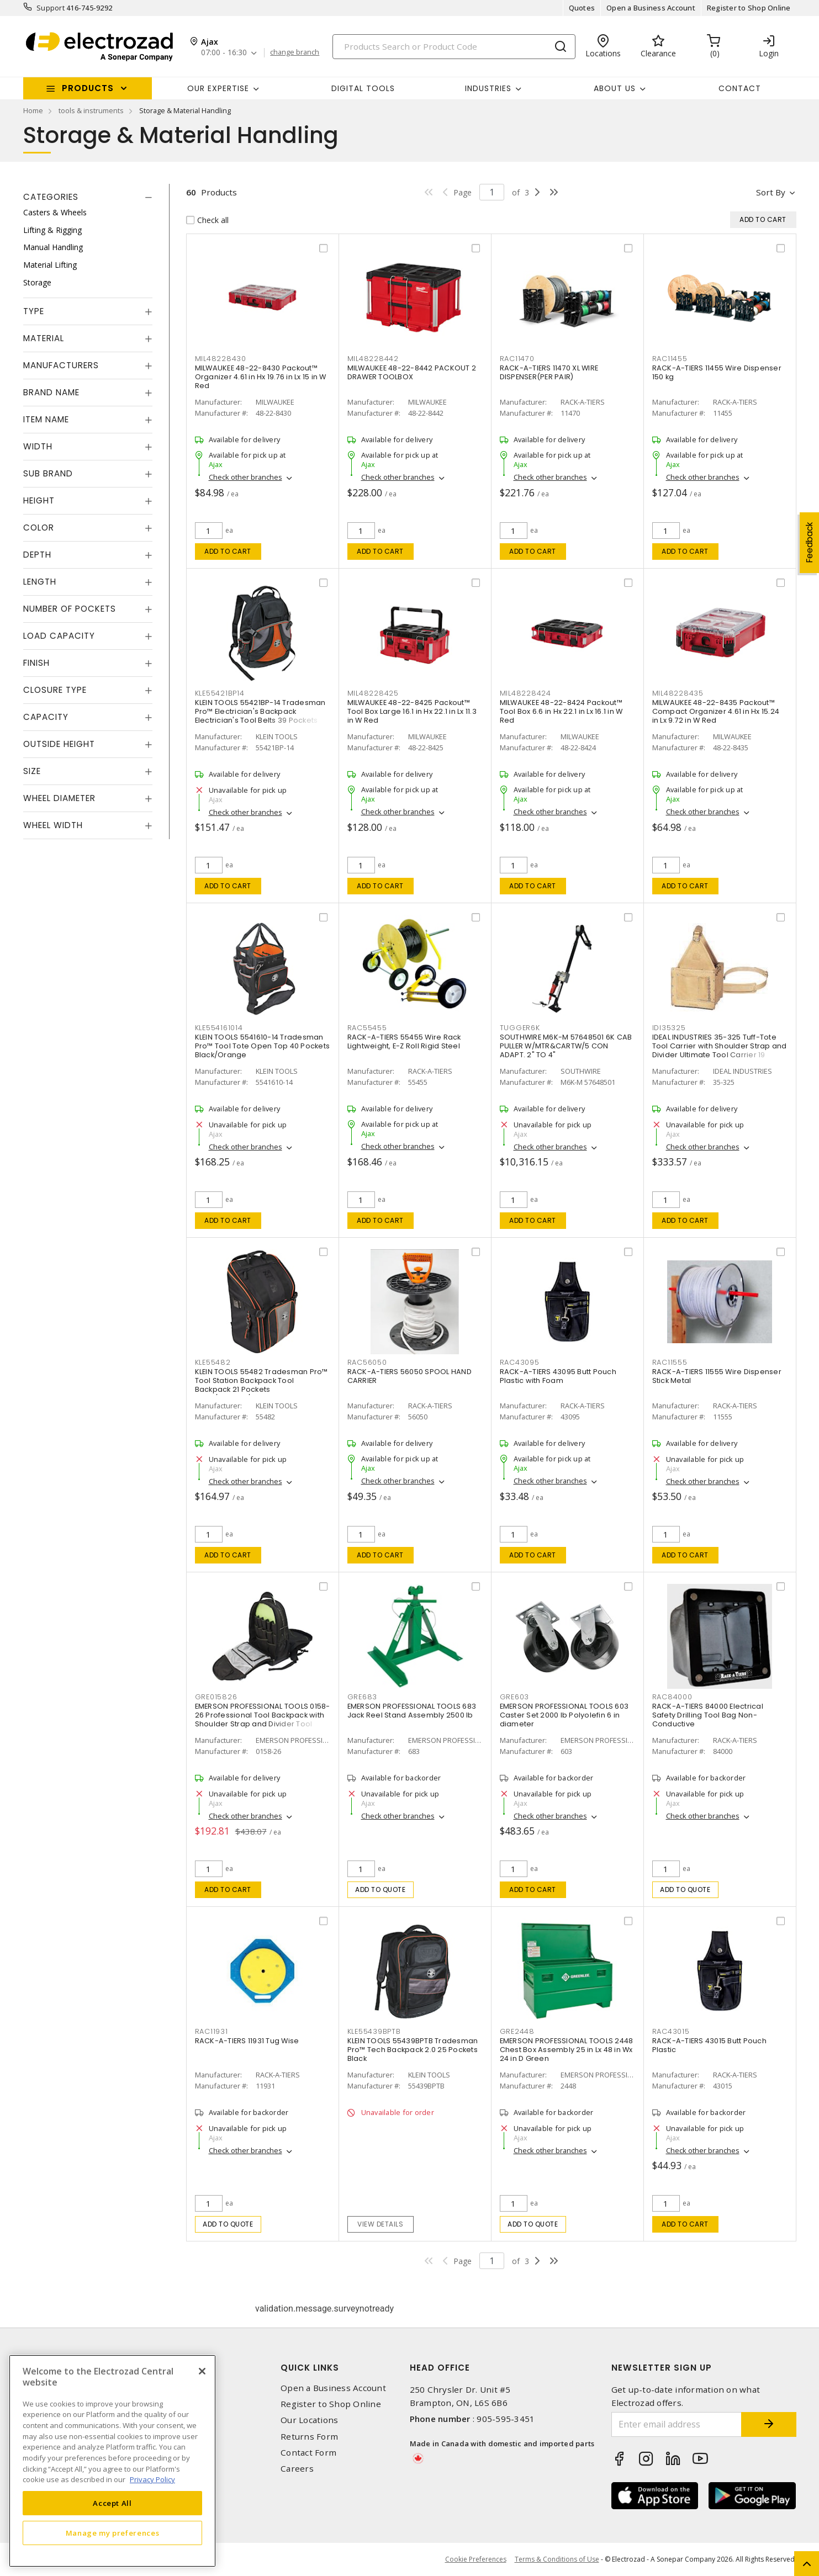  Describe the element at coordinates (260, 376) in the screenshot. I see `MILWAUKEE 48-22-8430 Packout™ Organizer 4.61 in Hx 19.76 in Lx 15 in W Red` at that location.